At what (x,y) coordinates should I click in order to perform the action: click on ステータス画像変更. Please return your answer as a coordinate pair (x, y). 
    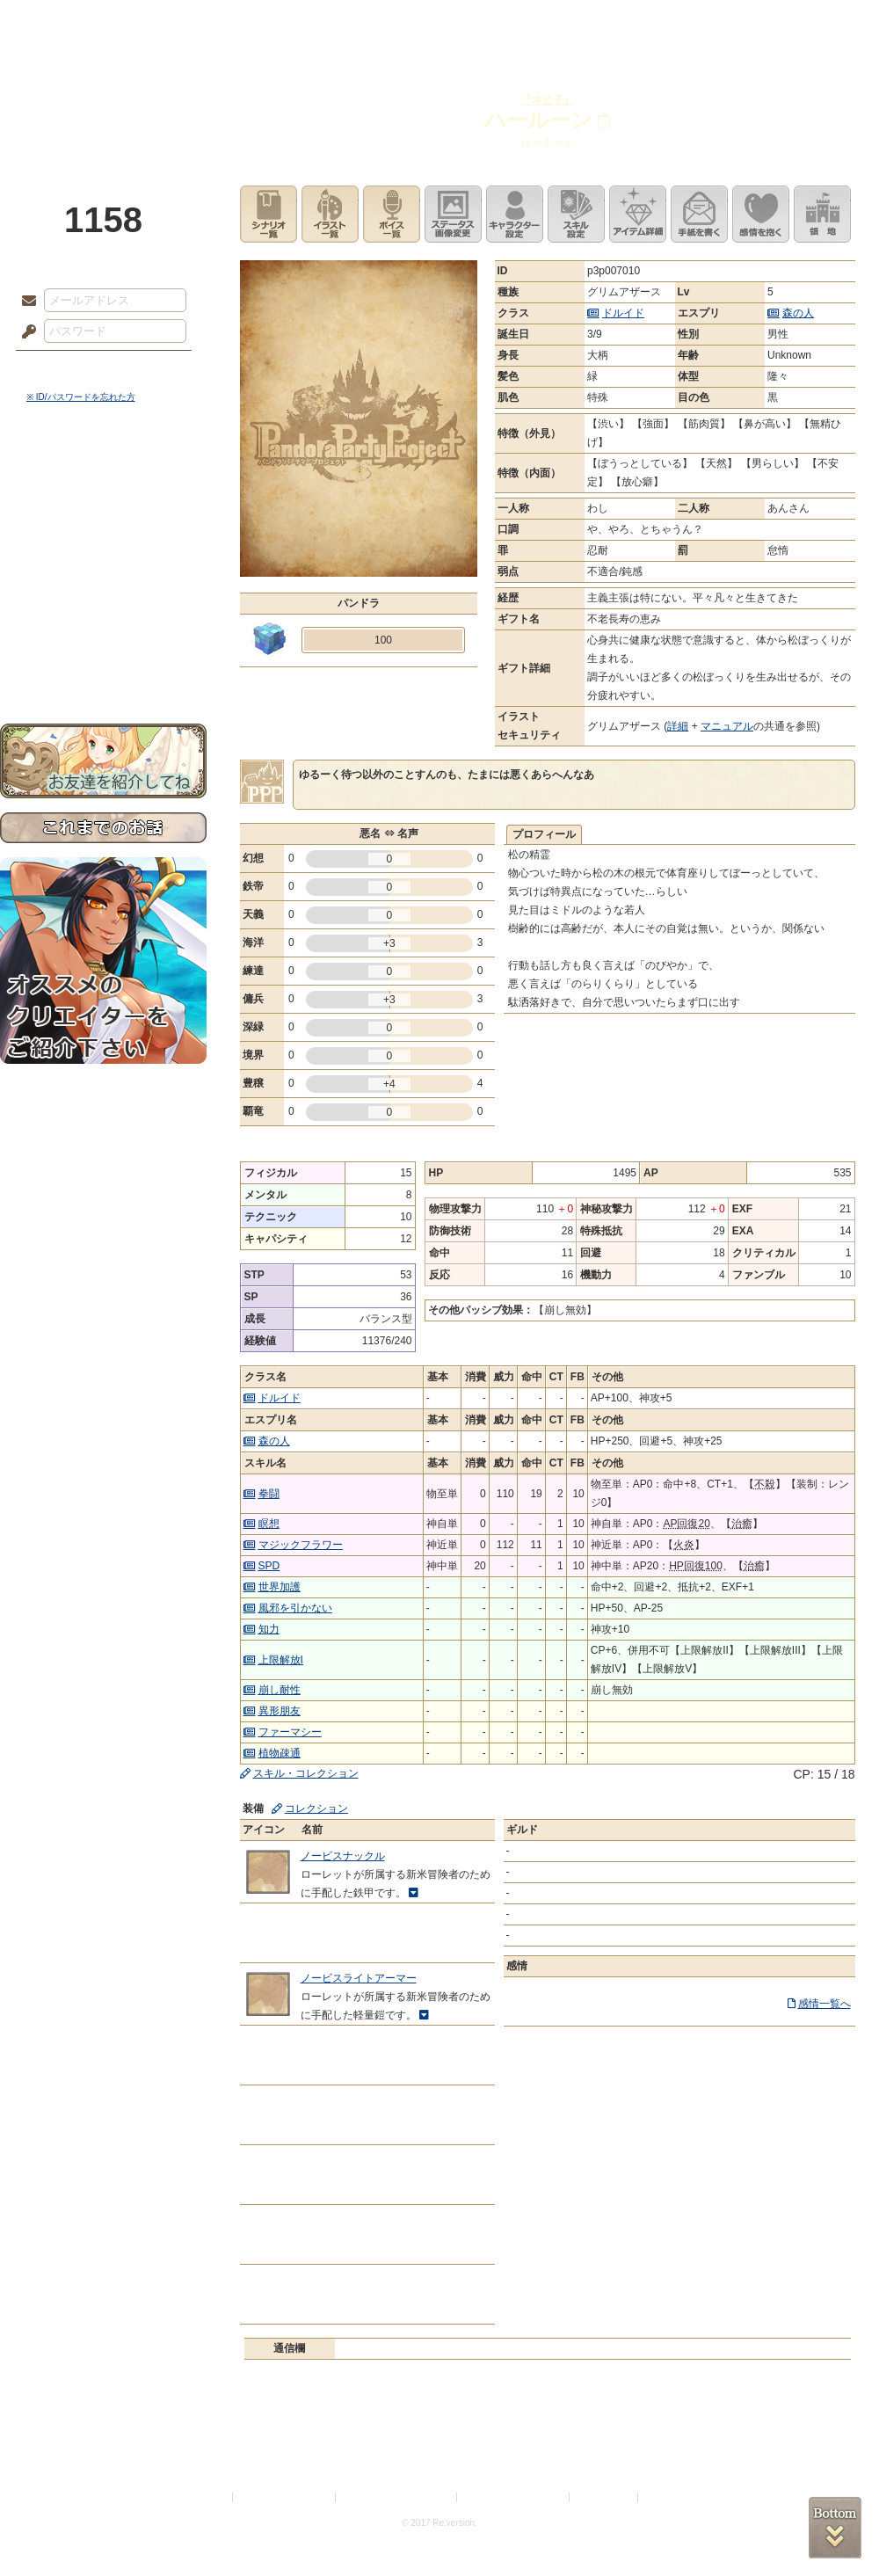
    Looking at the image, I should click on (453, 214).